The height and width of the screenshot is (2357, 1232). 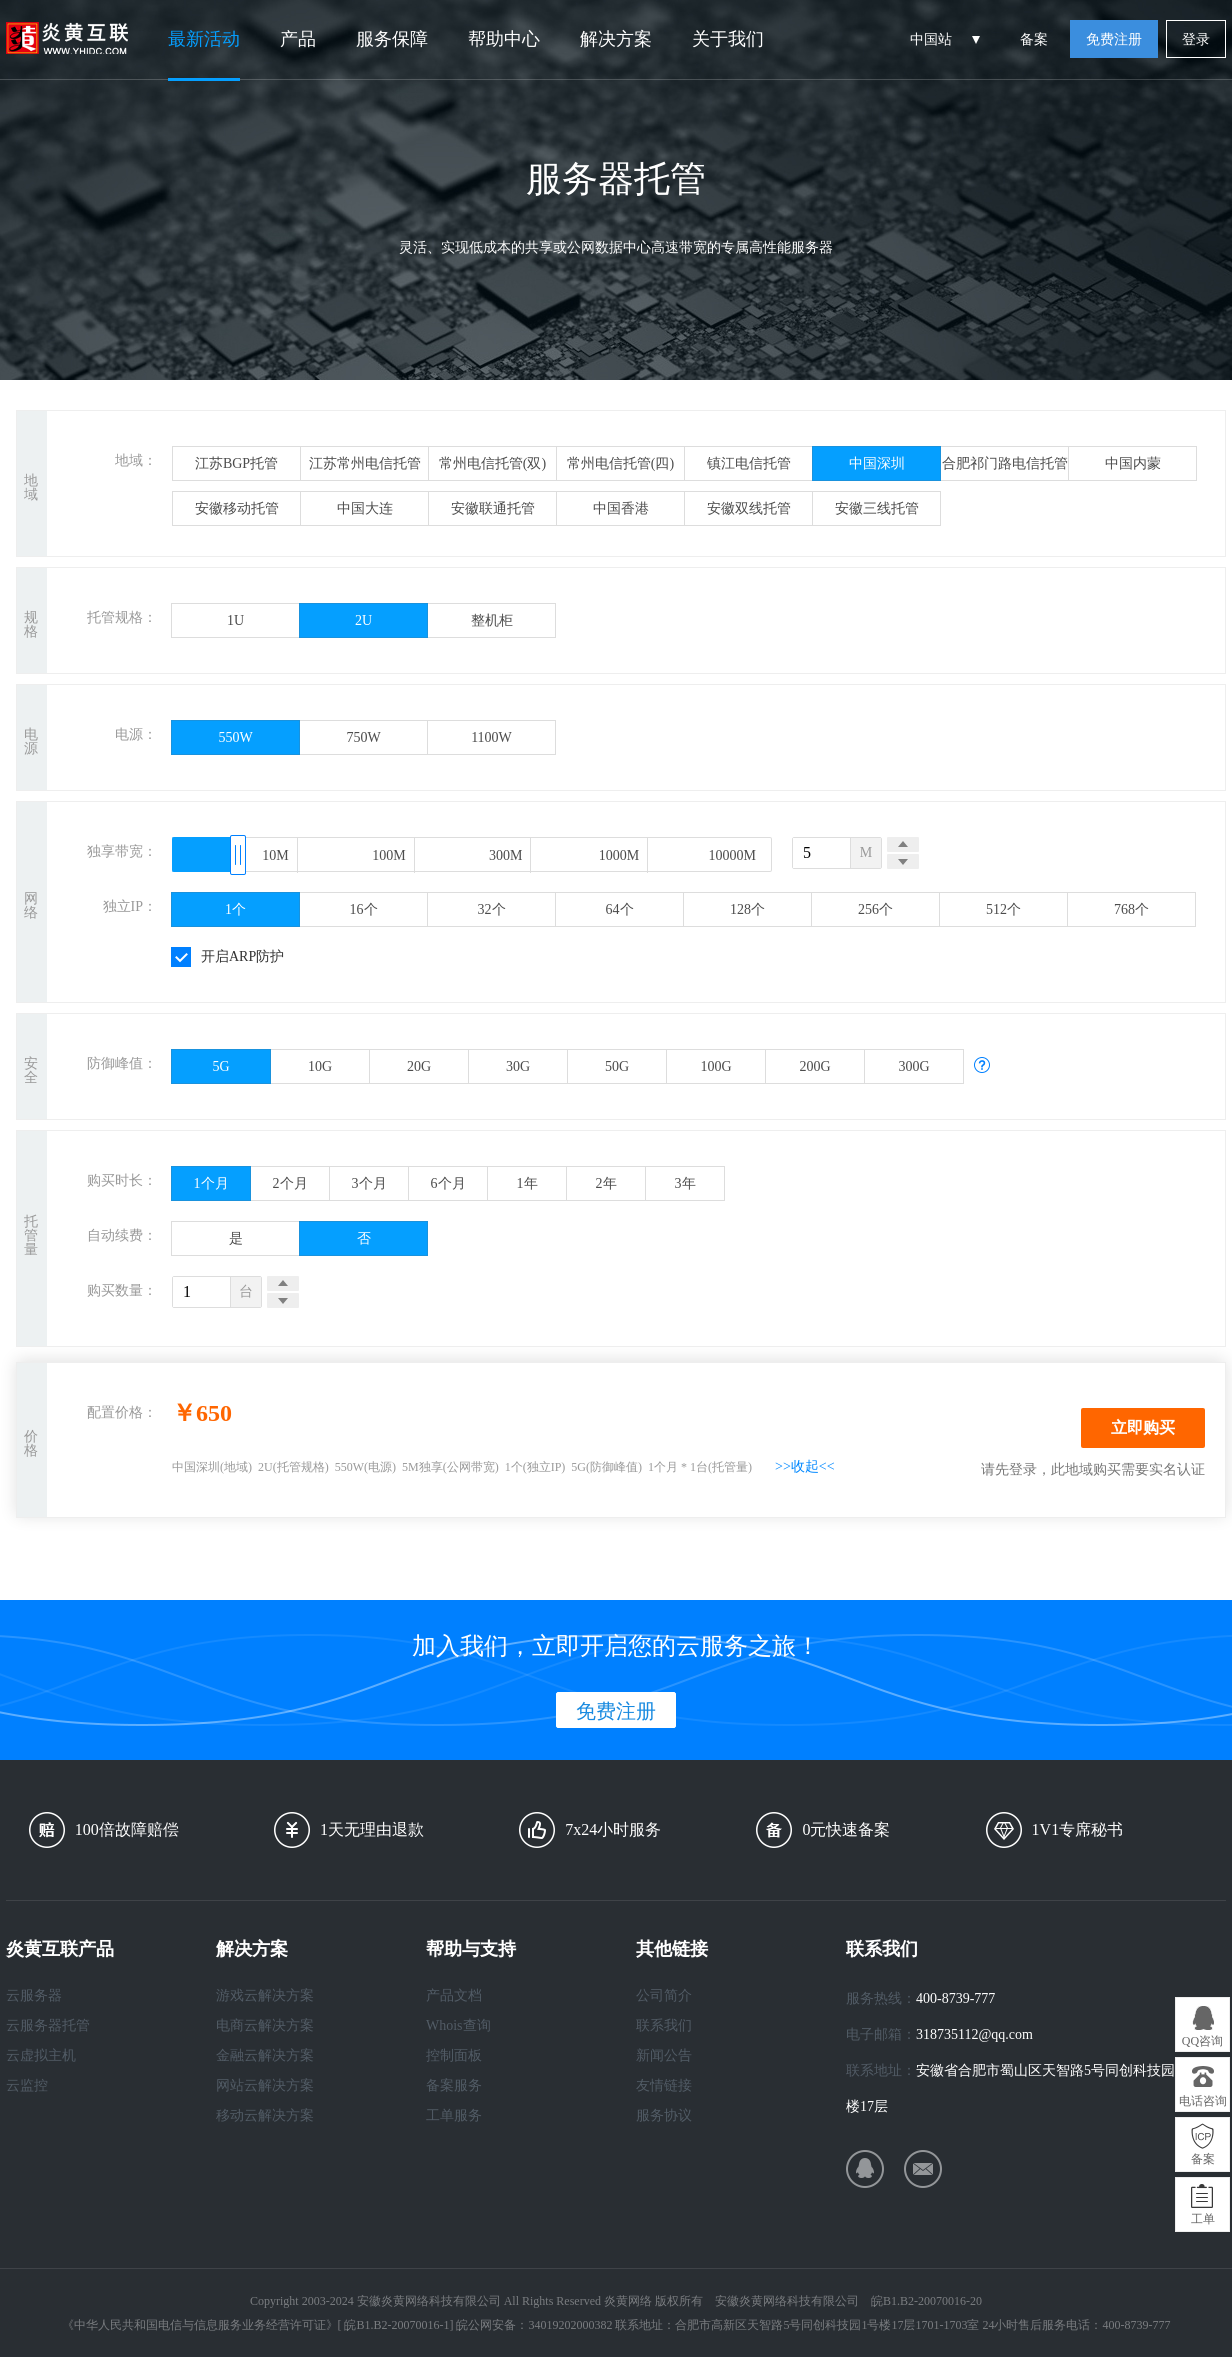 I want to click on QQ咨询, so click(x=1202, y=2041).